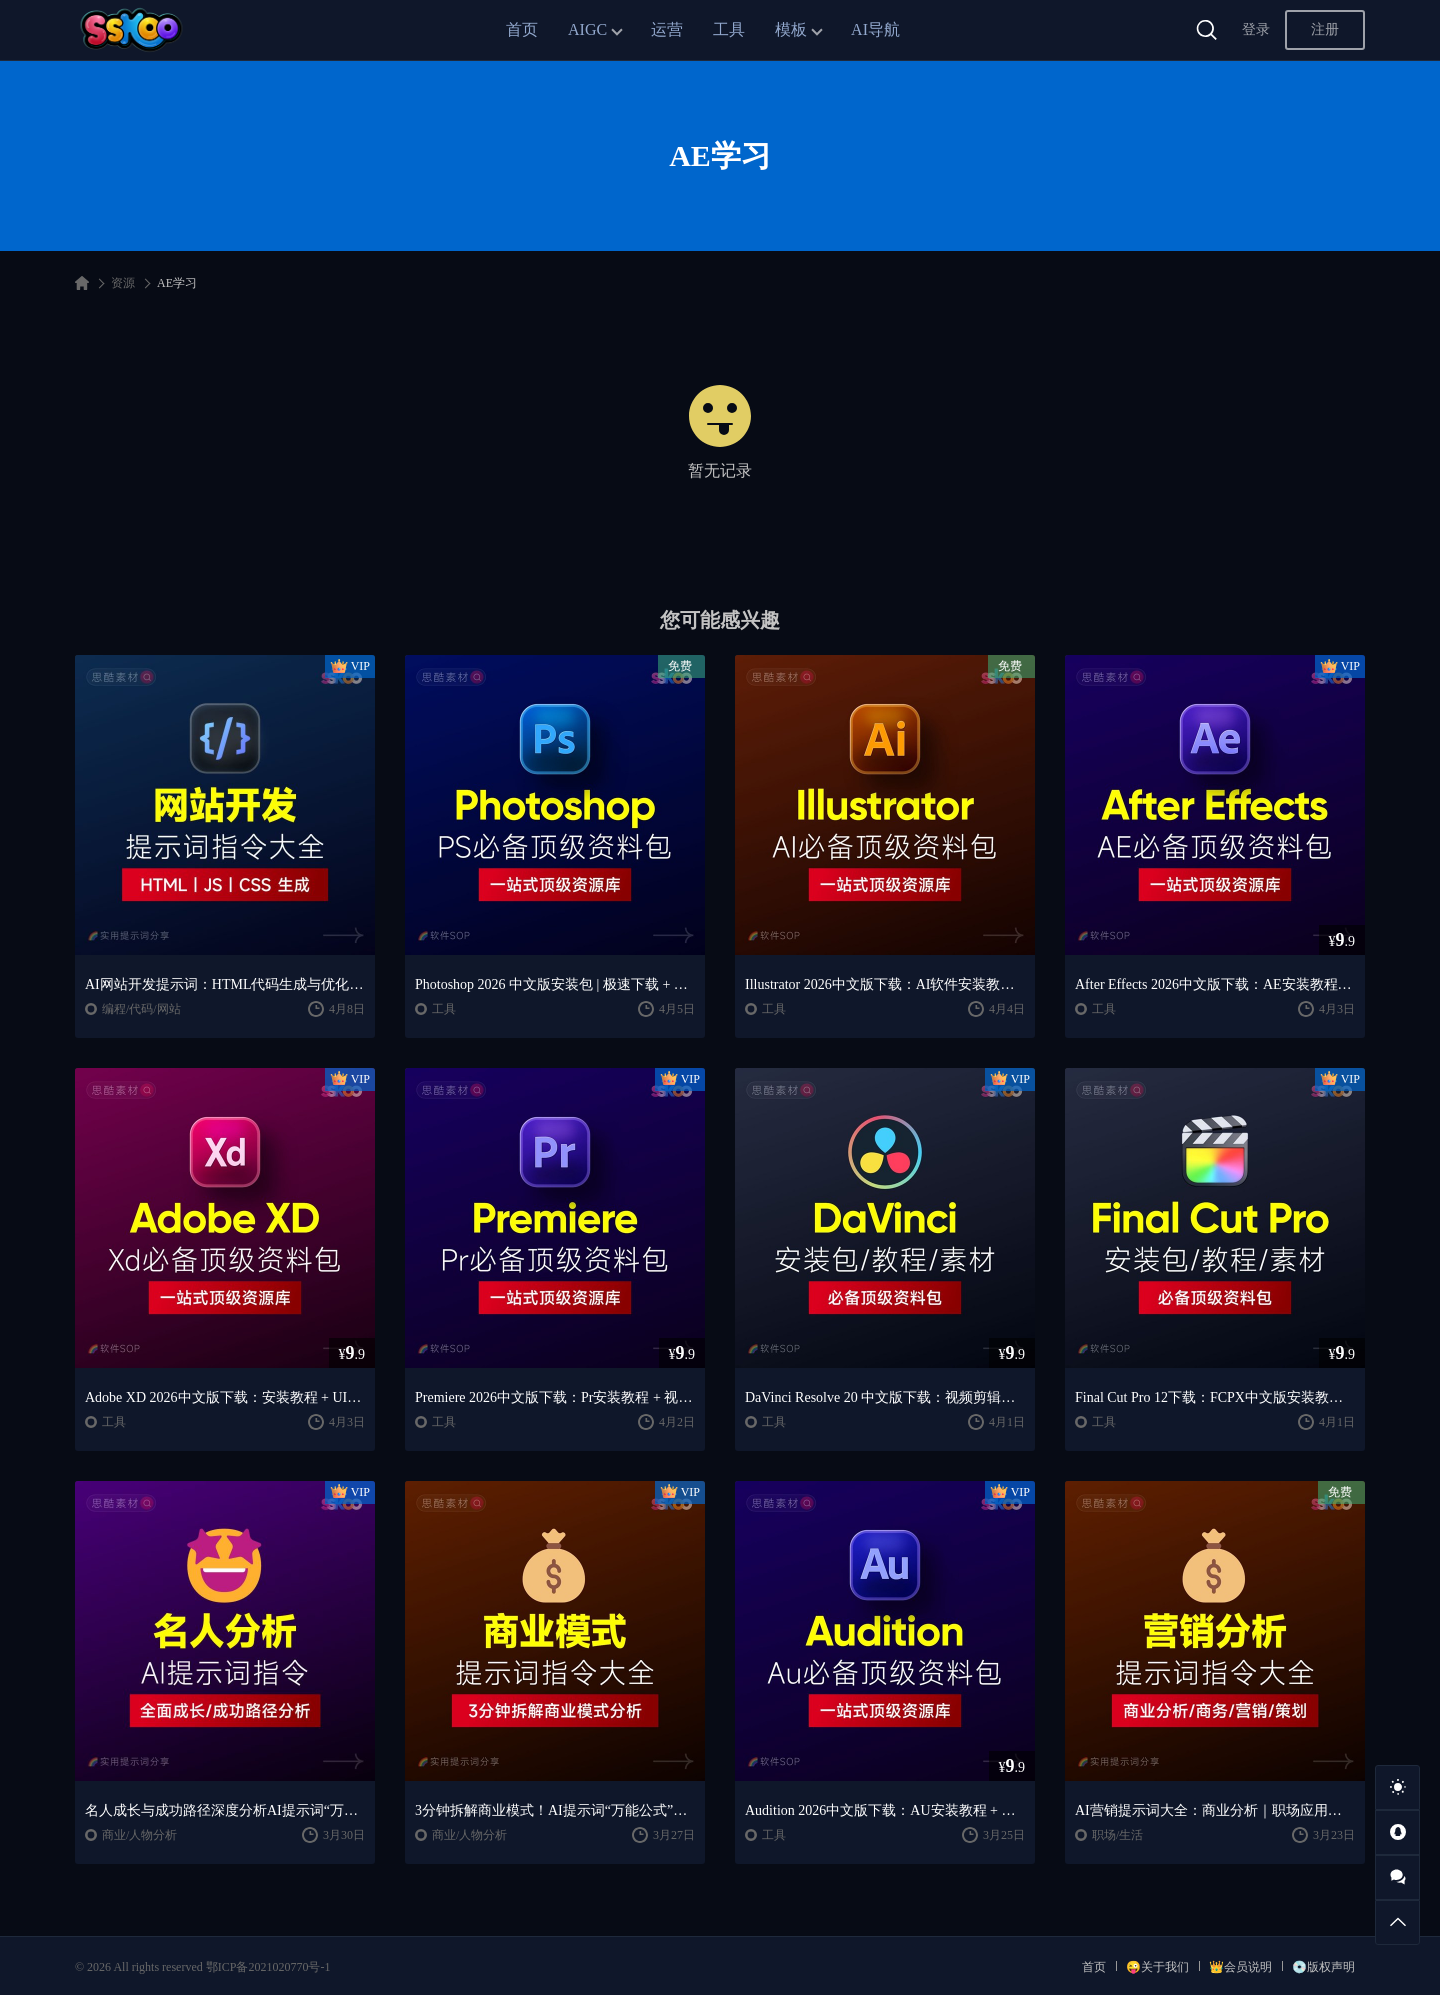  I want to click on 😜关于我们, so click(1157, 1967).